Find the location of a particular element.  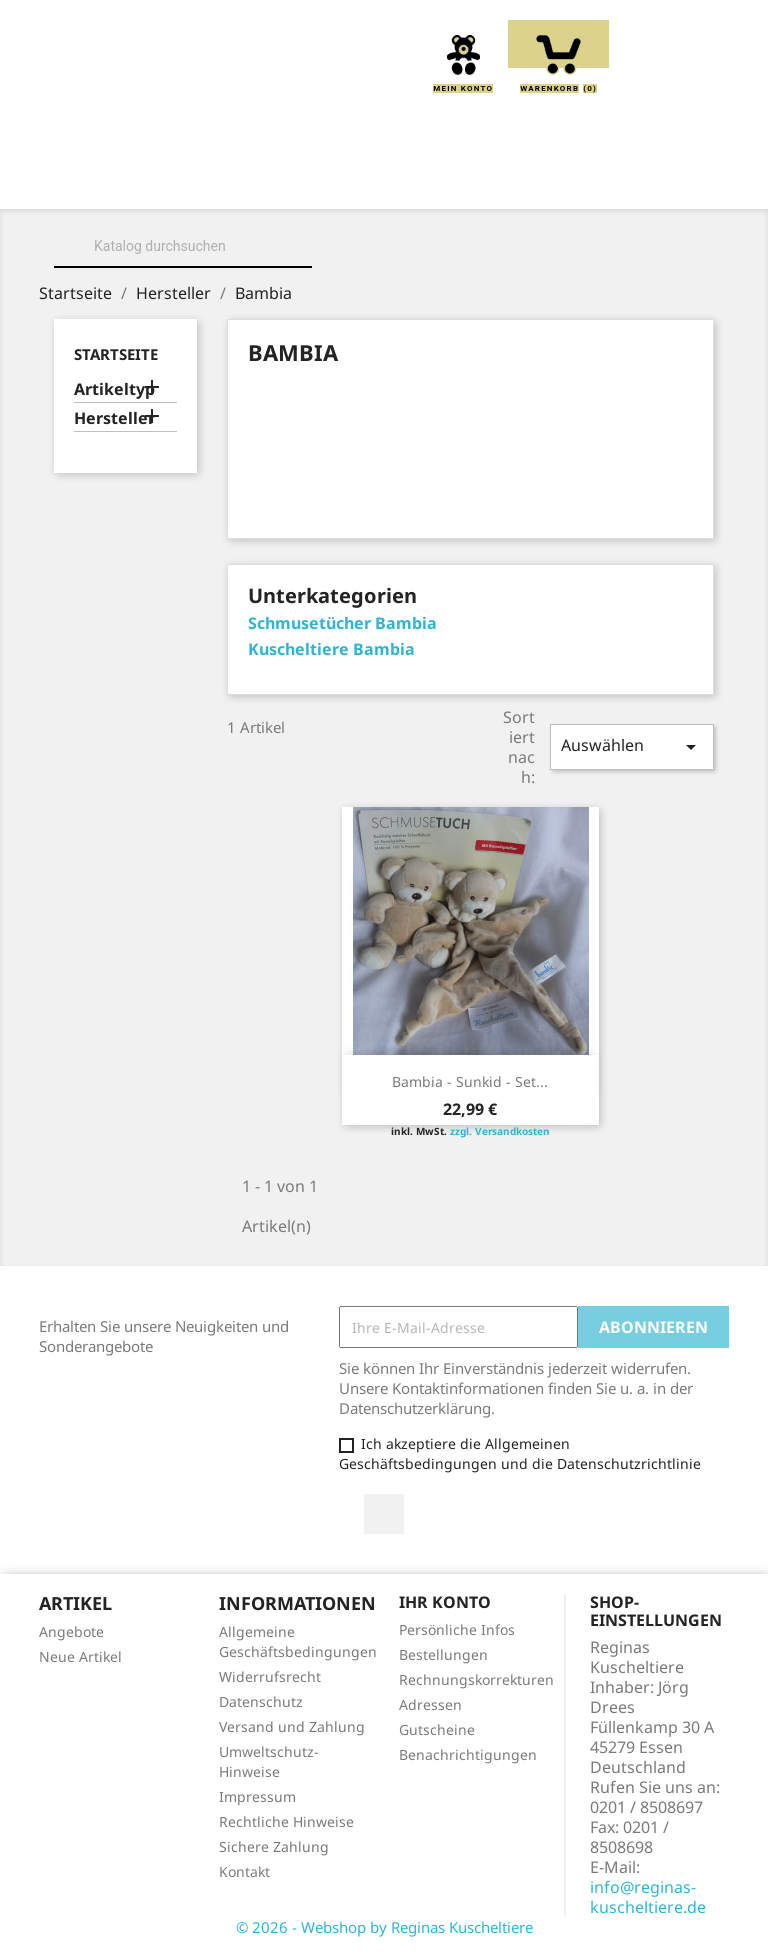

Persönliche Infos is located at coordinates (457, 1629).